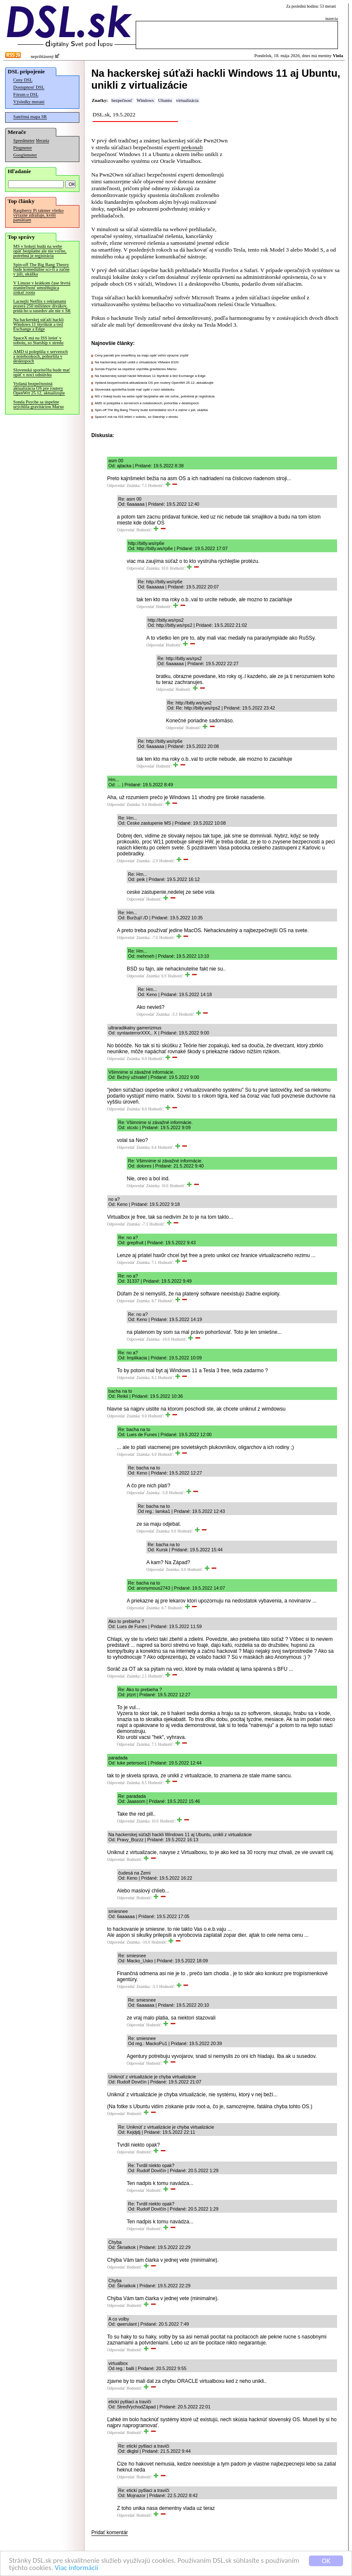 Image resolution: width=352 pixels, height=2576 pixels. What do you see at coordinates (41, 372) in the screenshot?
I see `Slovenská sporiteľňa bude mať opäť v noci odstávku` at bounding box center [41, 372].